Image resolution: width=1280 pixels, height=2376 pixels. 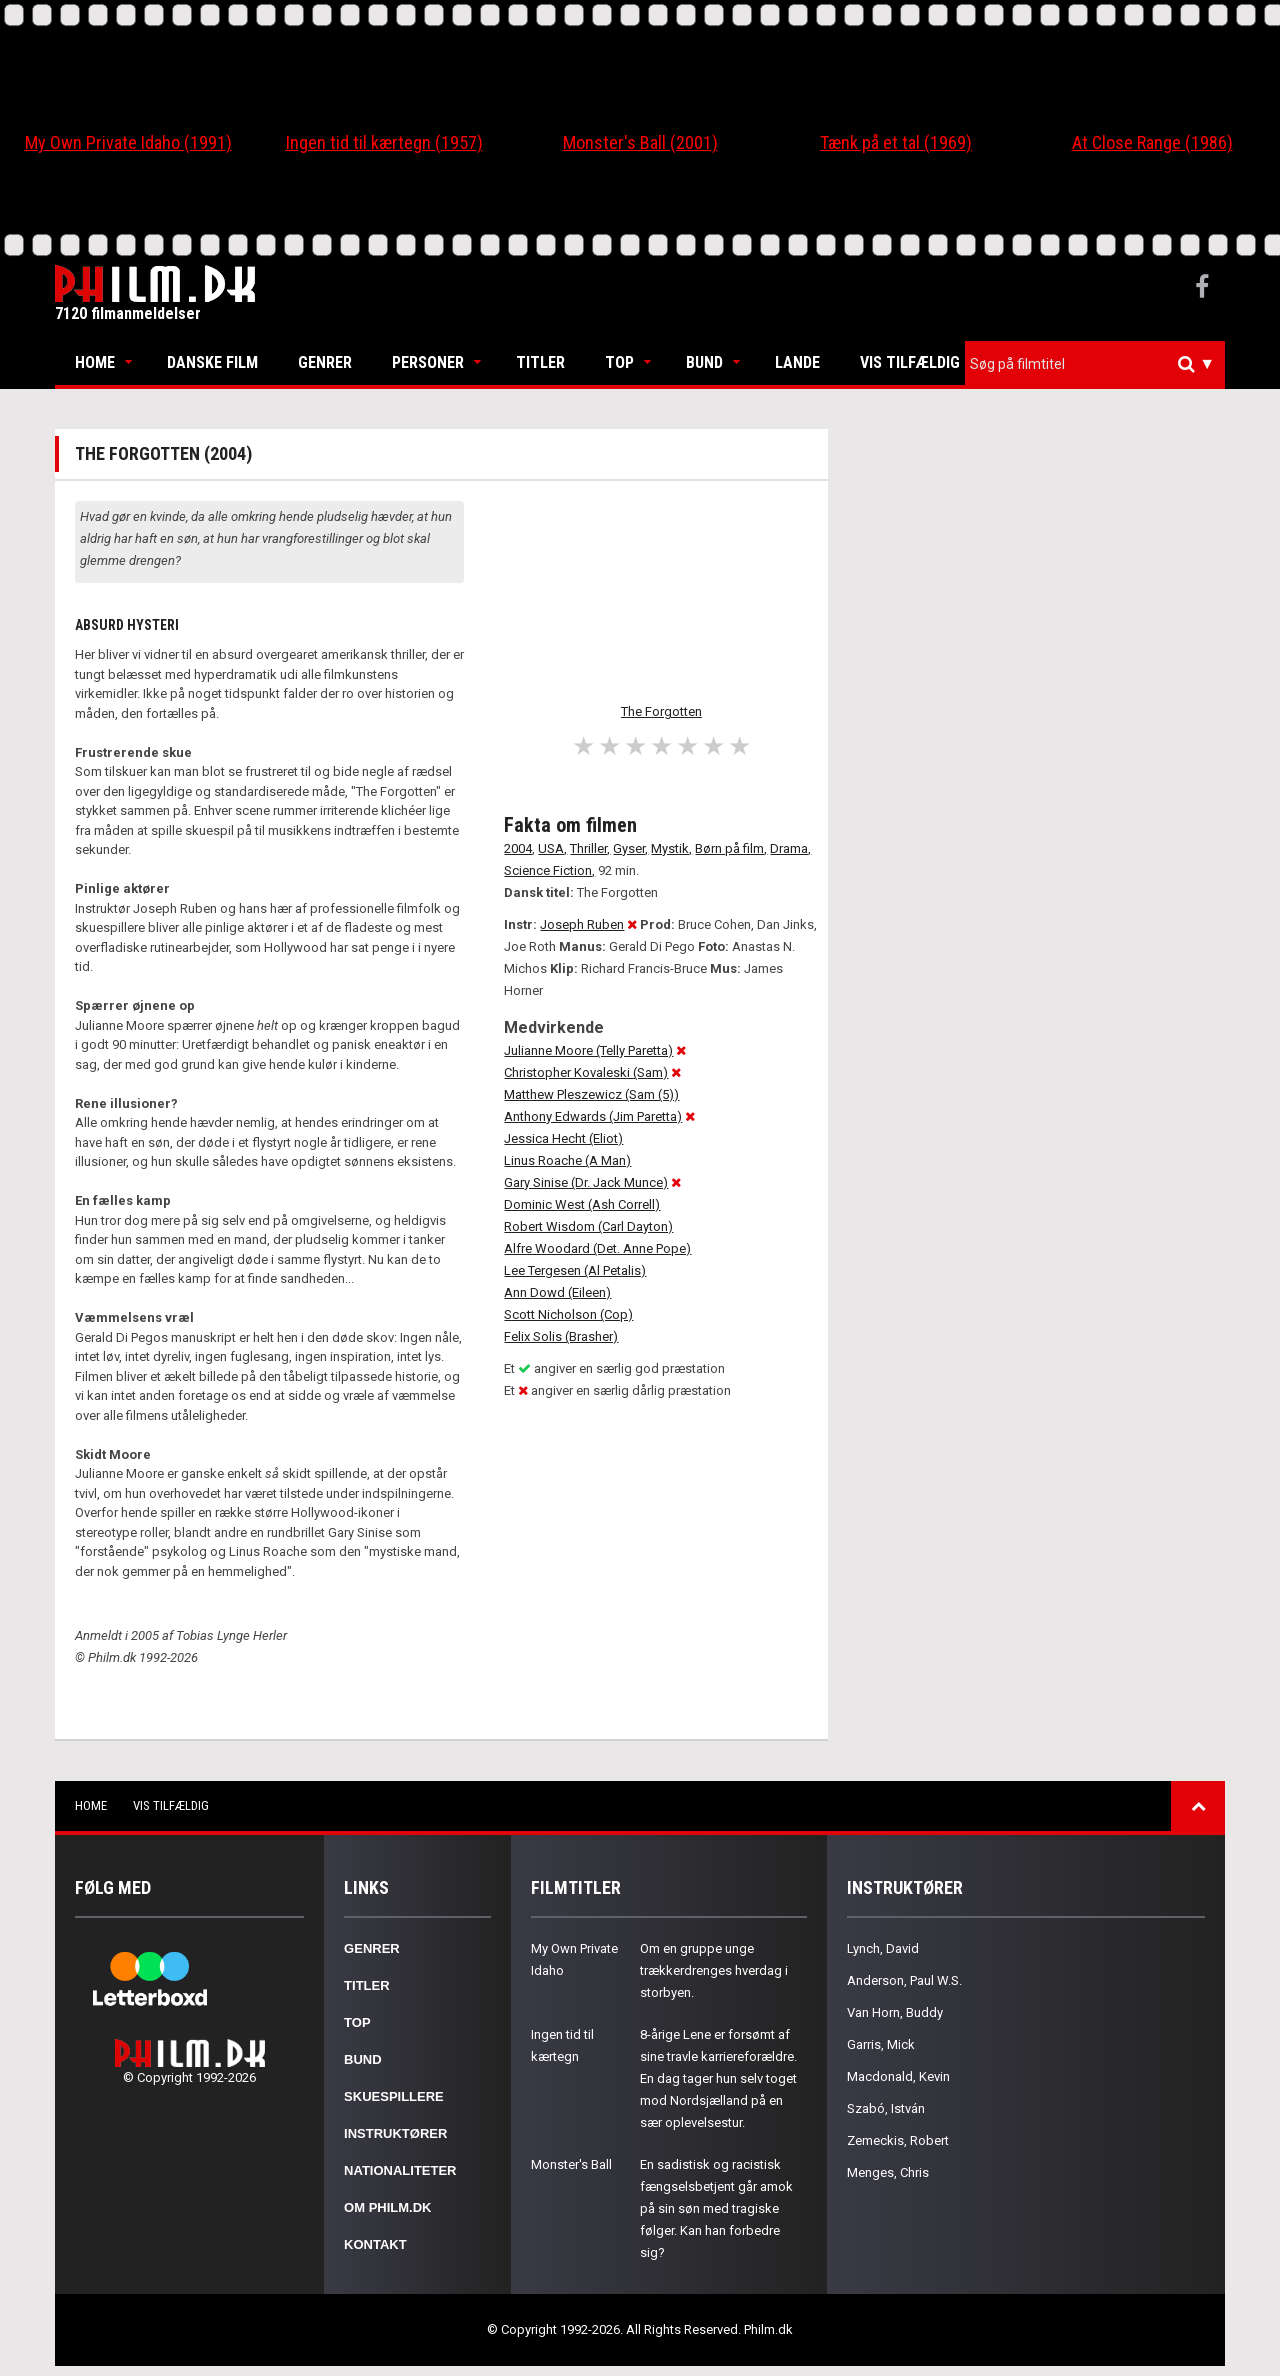 What do you see at coordinates (325, 362) in the screenshot?
I see `Genrer` at bounding box center [325, 362].